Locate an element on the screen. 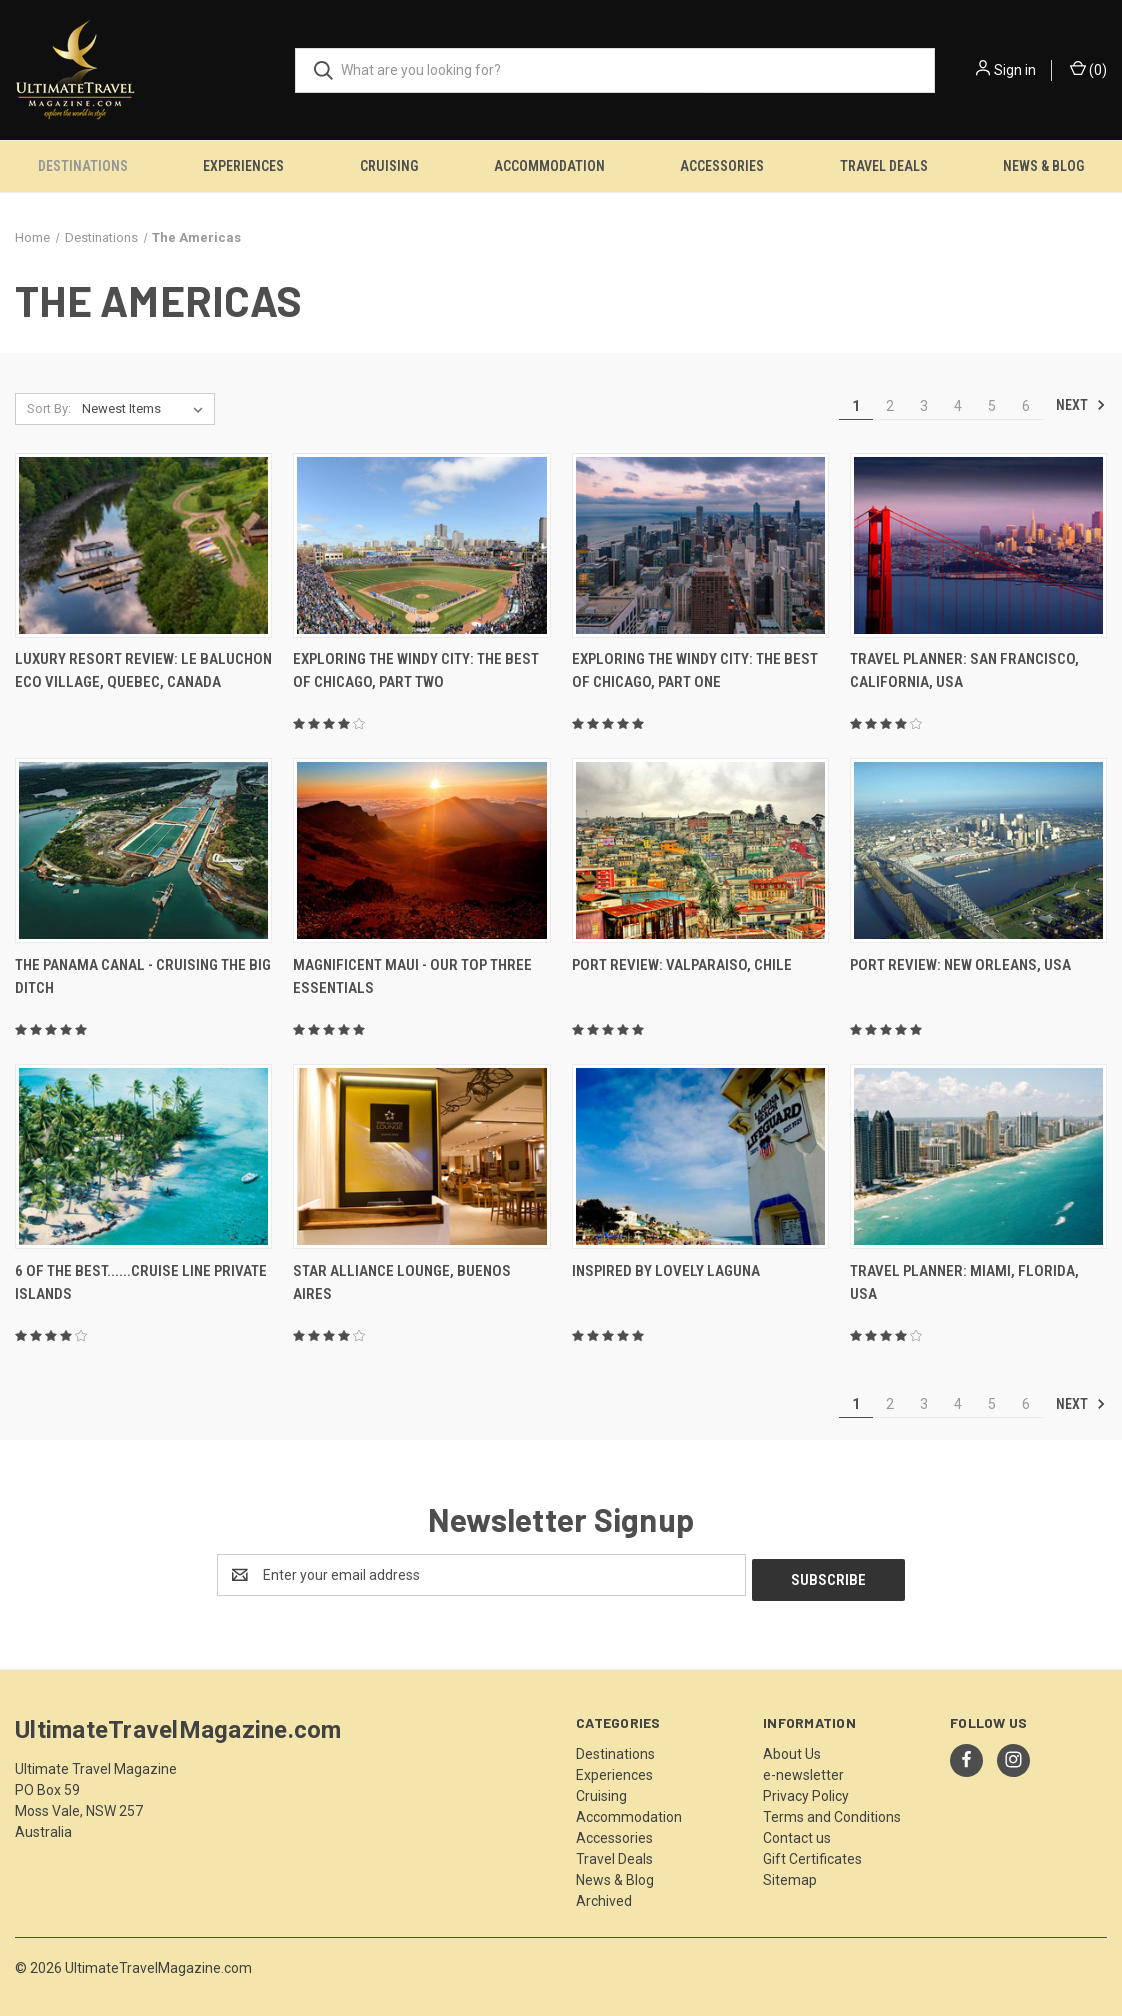  3 [Page 3 of 6] is located at coordinates (924, 406).